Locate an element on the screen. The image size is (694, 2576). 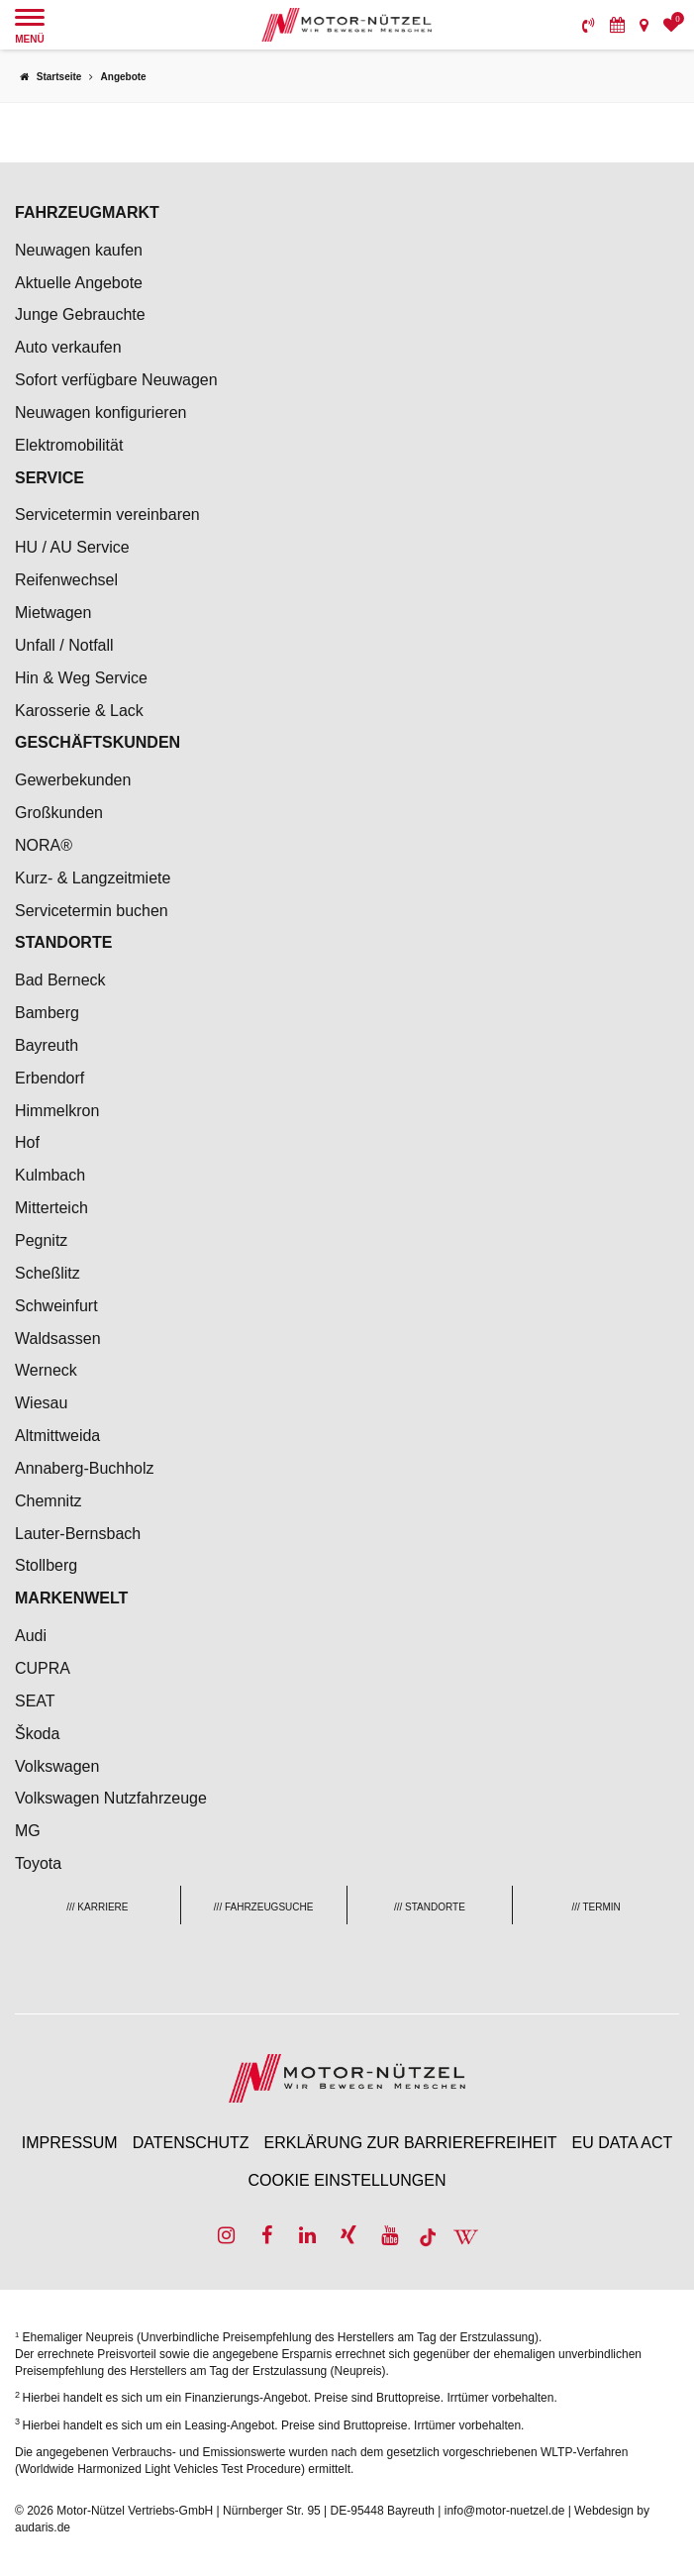
Neuwagen konfigurieren [menuitem] is located at coordinates (100, 412).